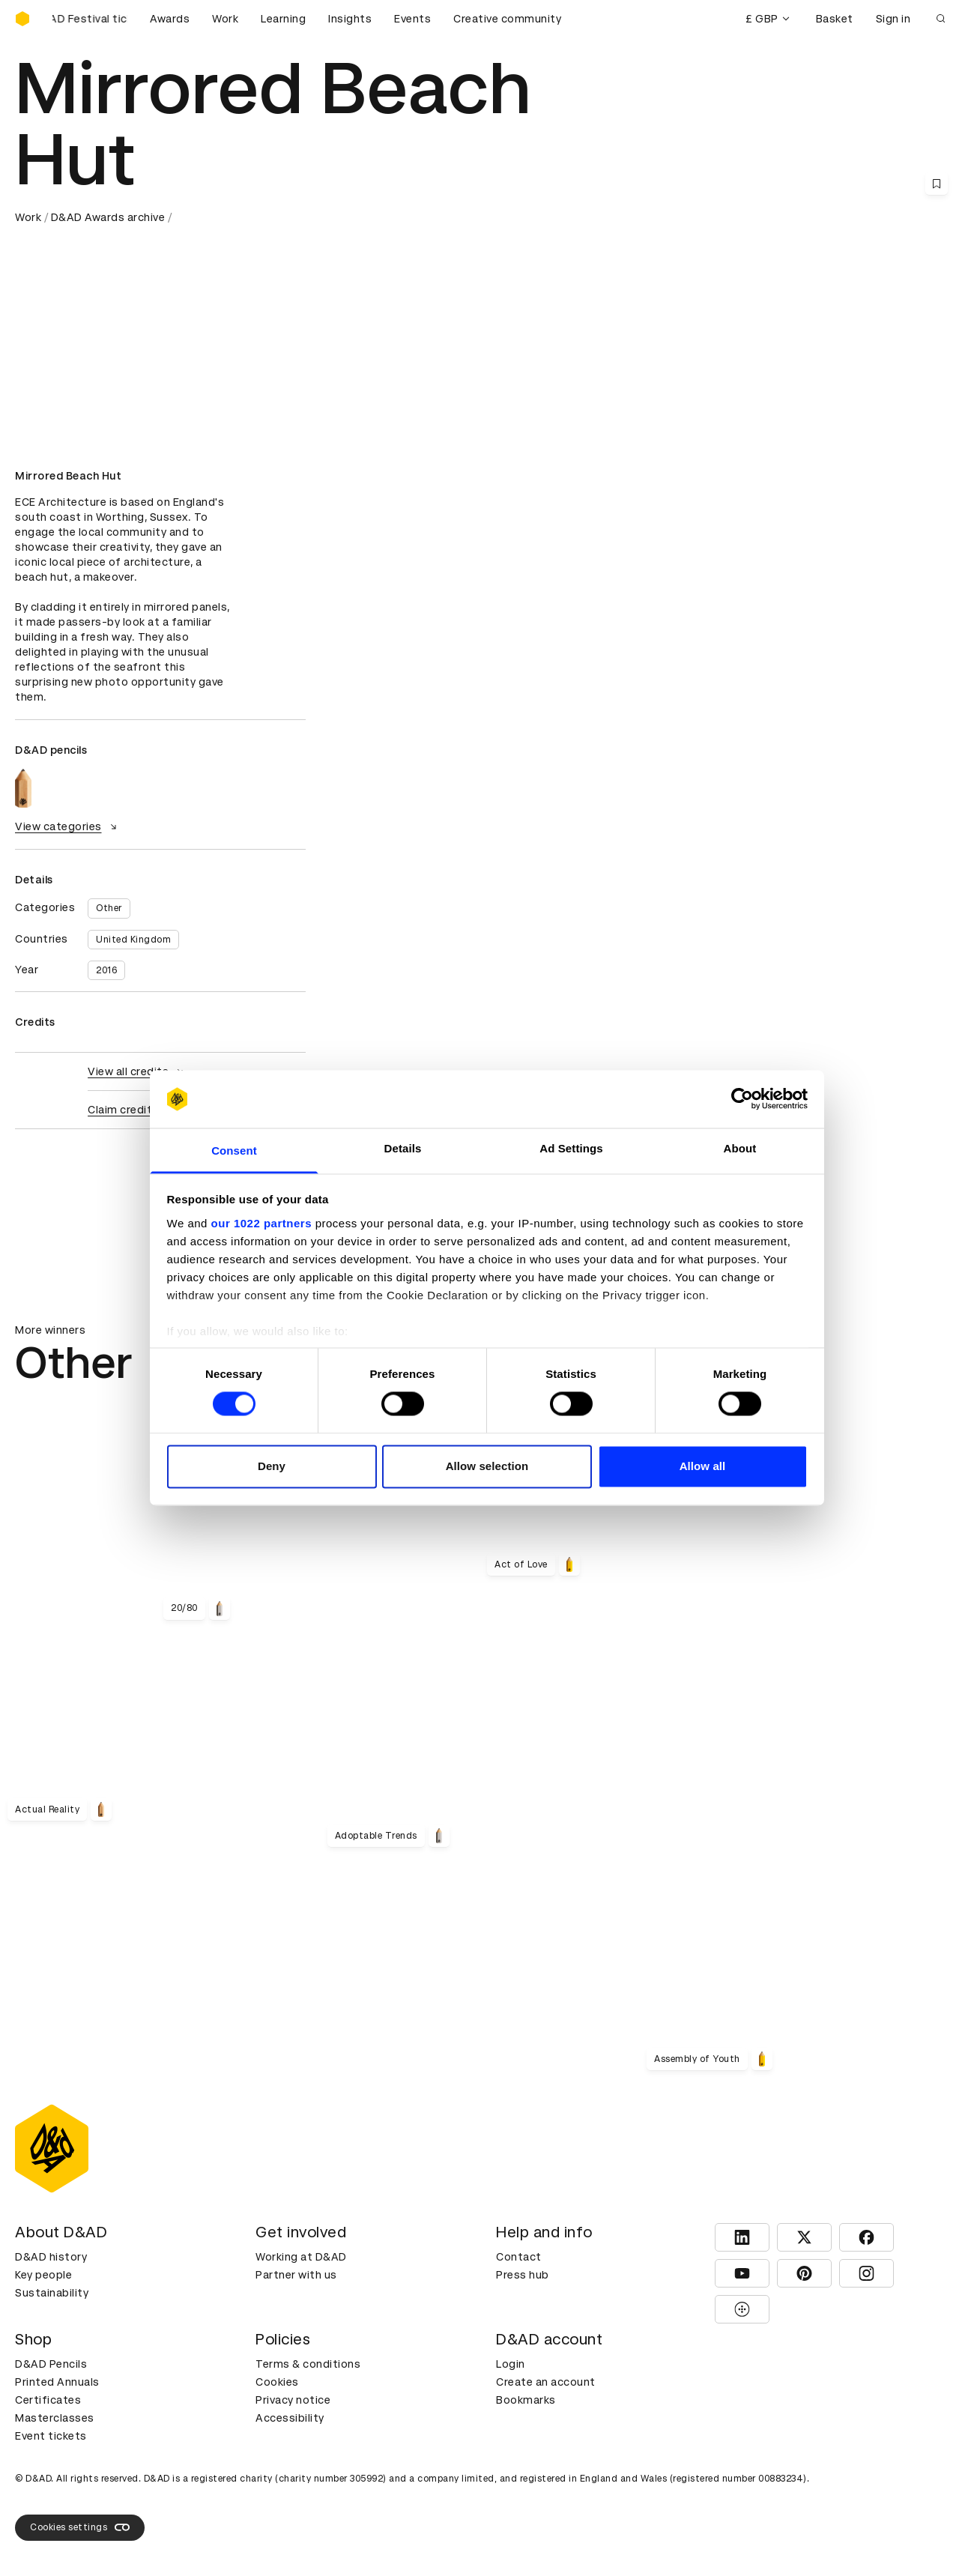 The height and width of the screenshot is (2576, 974). What do you see at coordinates (289, 2418) in the screenshot?
I see `Accessibility` at bounding box center [289, 2418].